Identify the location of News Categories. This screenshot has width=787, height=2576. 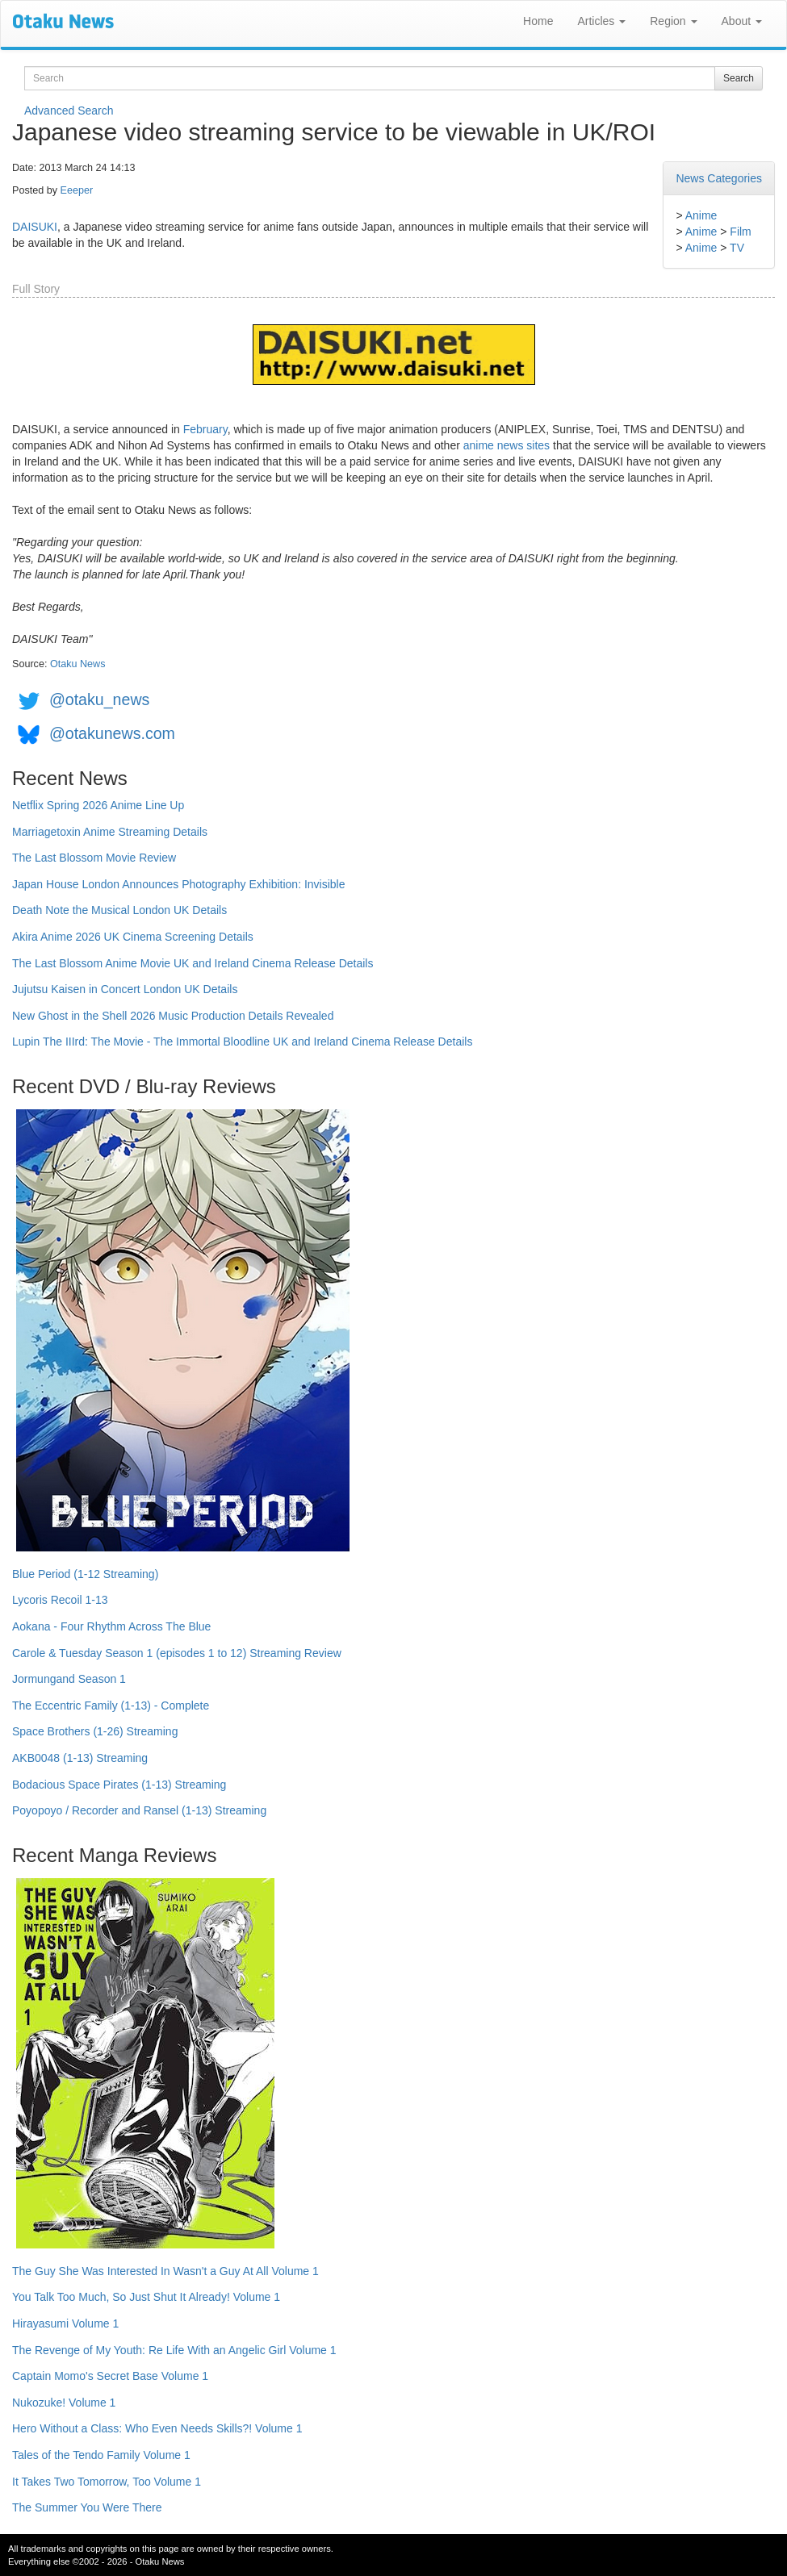
(719, 178).